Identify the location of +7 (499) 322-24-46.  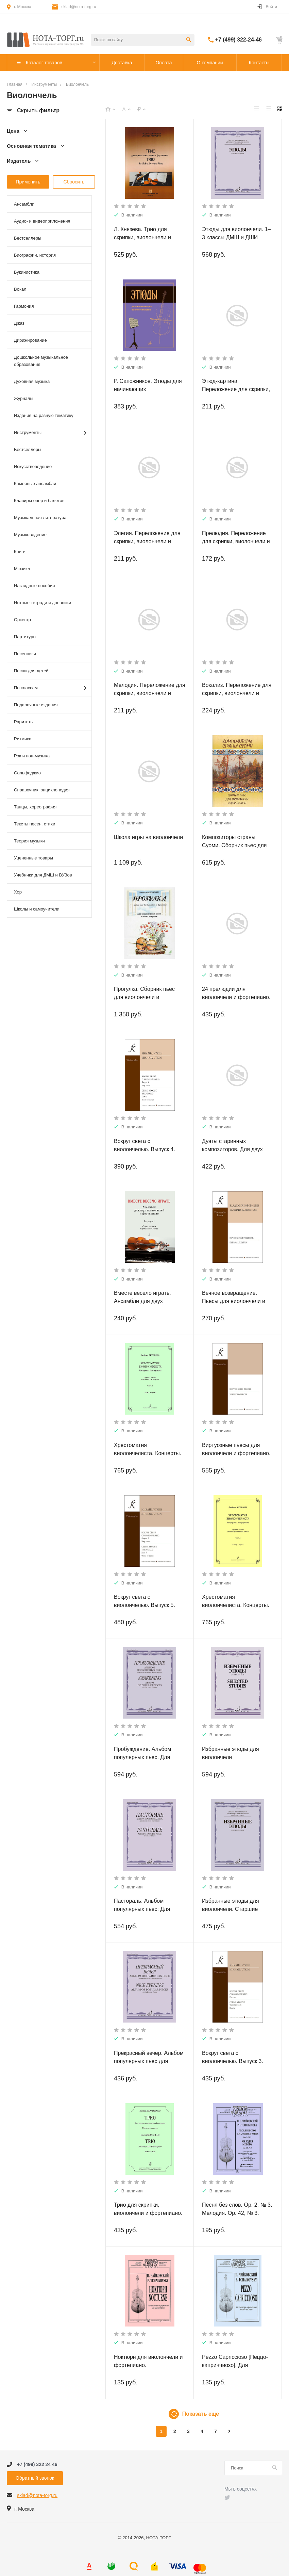
(238, 40).